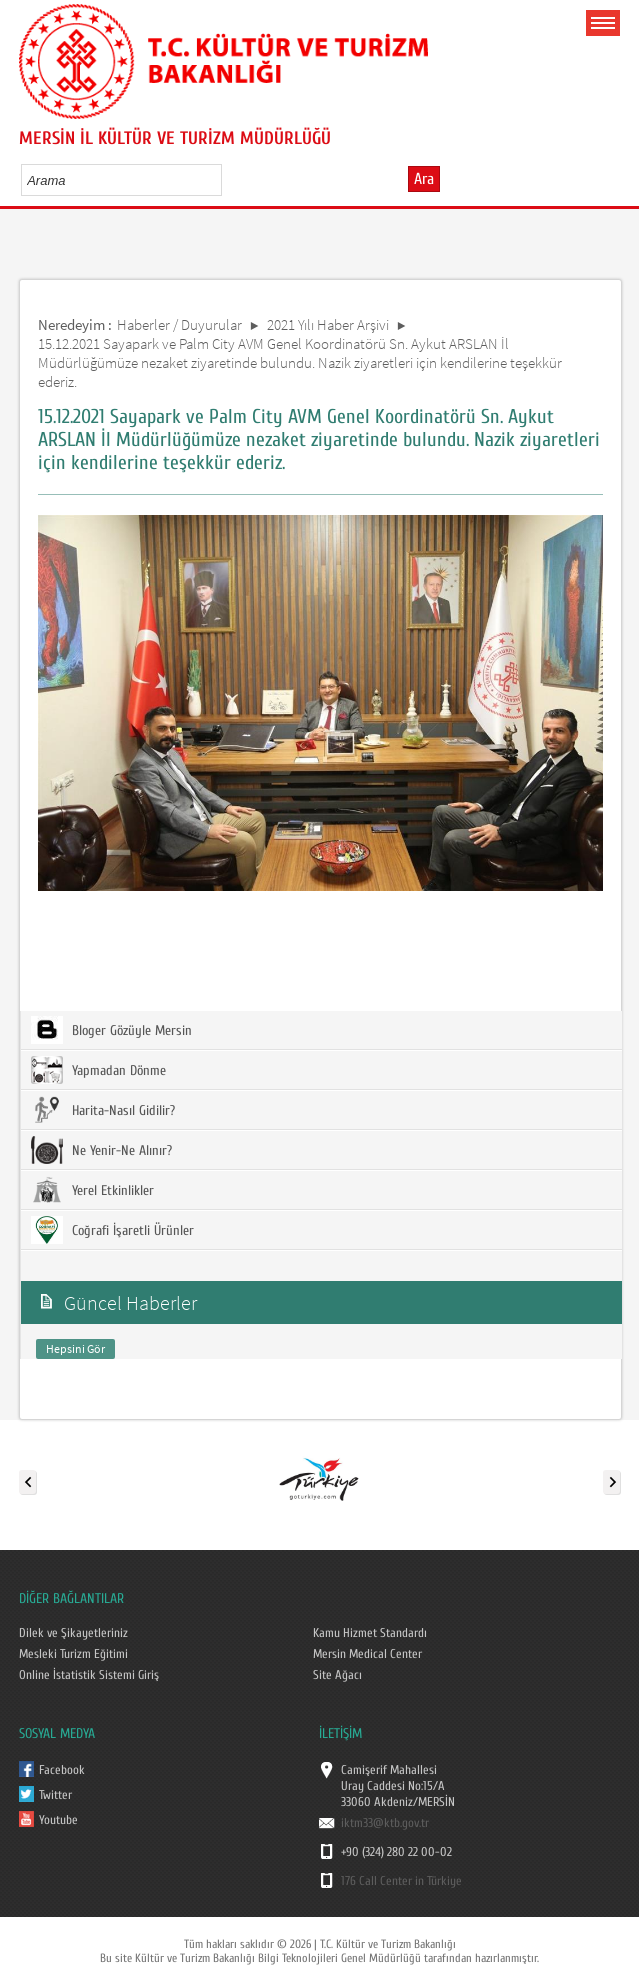 Image resolution: width=639 pixels, height=1985 pixels. What do you see at coordinates (58, 1820) in the screenshot?
I see `Youtube` at bounding box center [58, 1820].